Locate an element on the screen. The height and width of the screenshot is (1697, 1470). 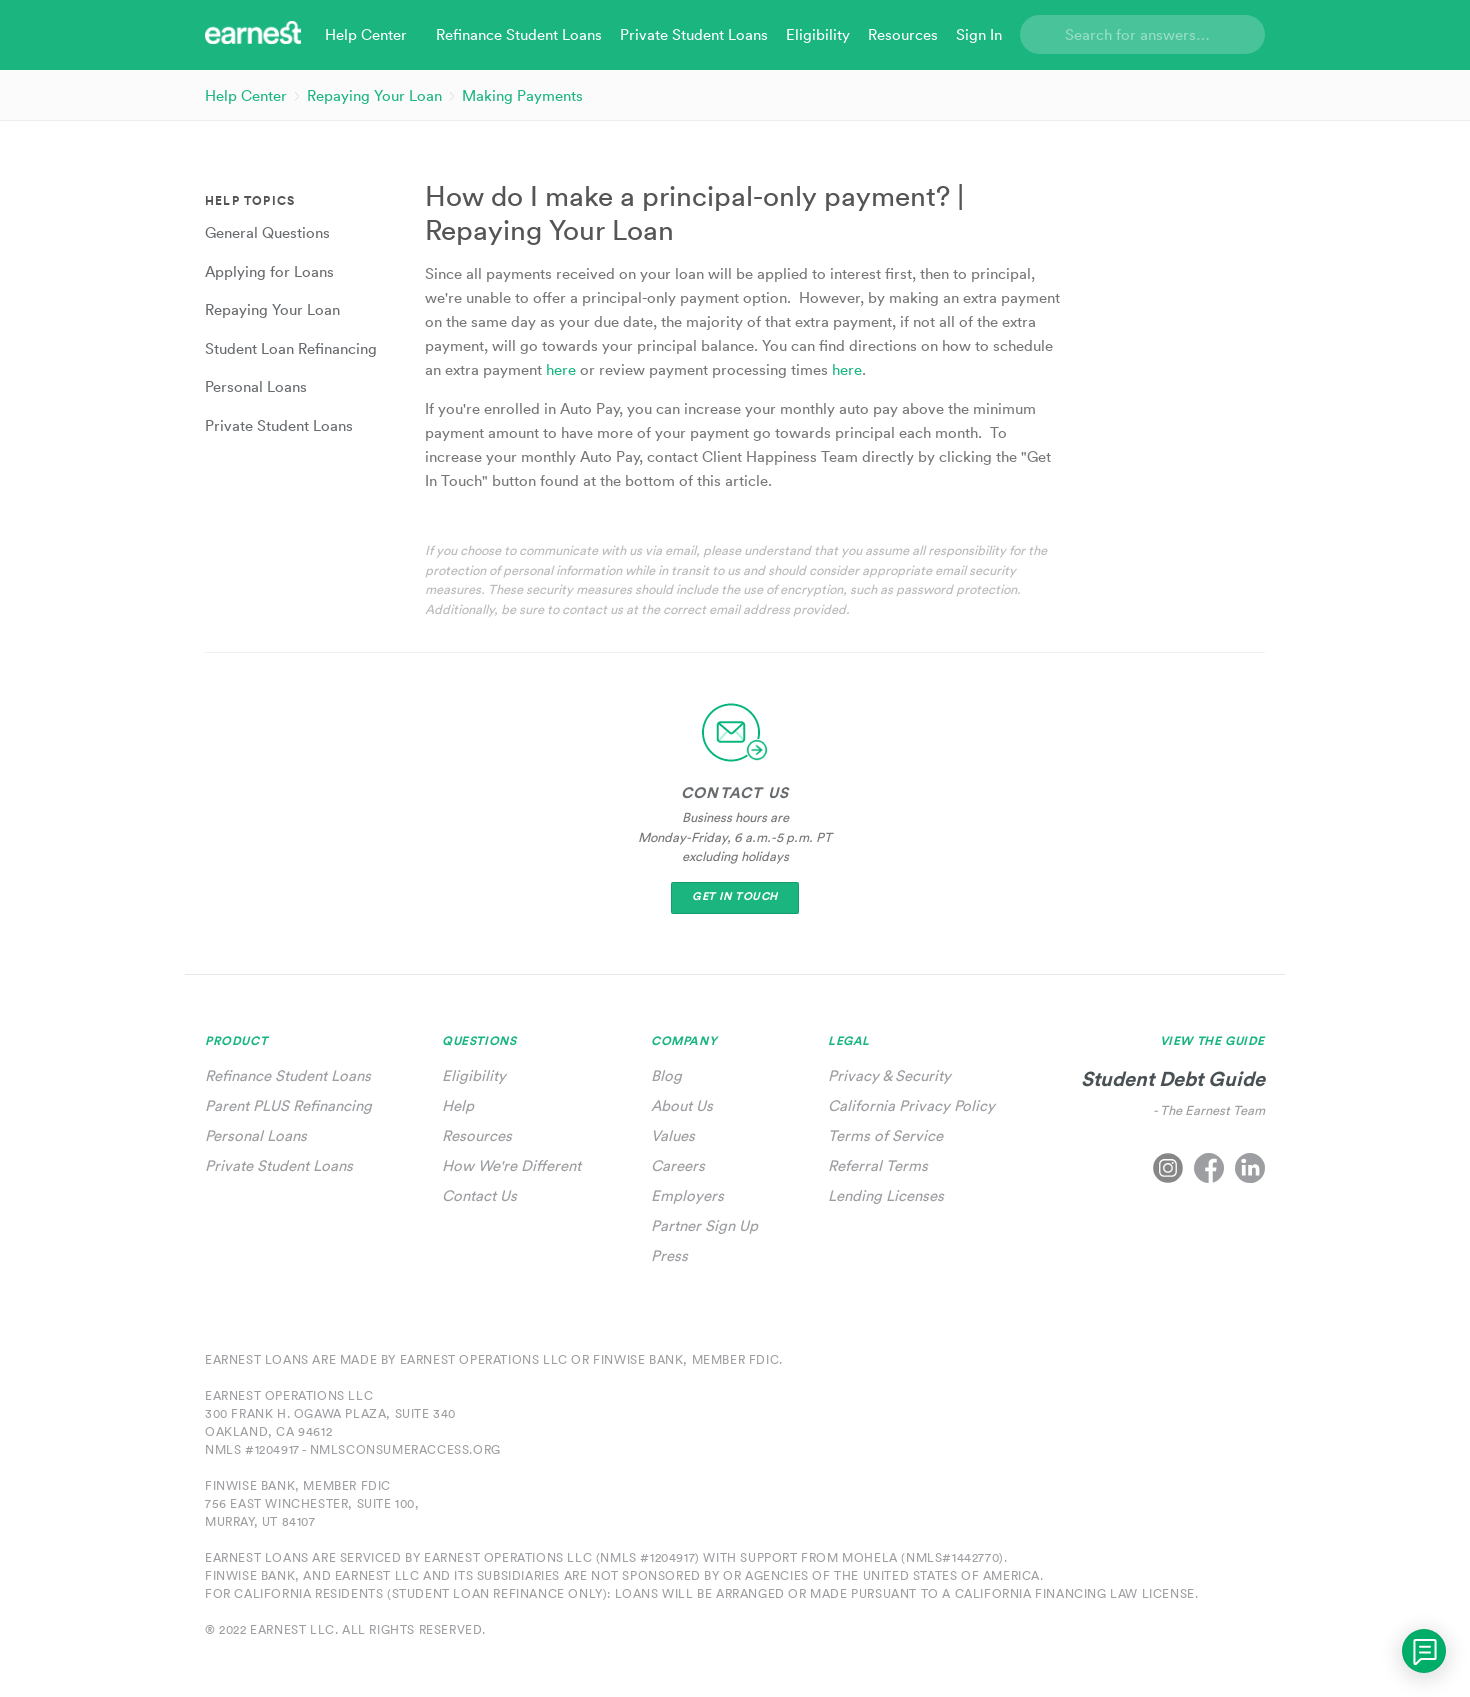
Partner Sign Up is located at coordinates (704, 1225).